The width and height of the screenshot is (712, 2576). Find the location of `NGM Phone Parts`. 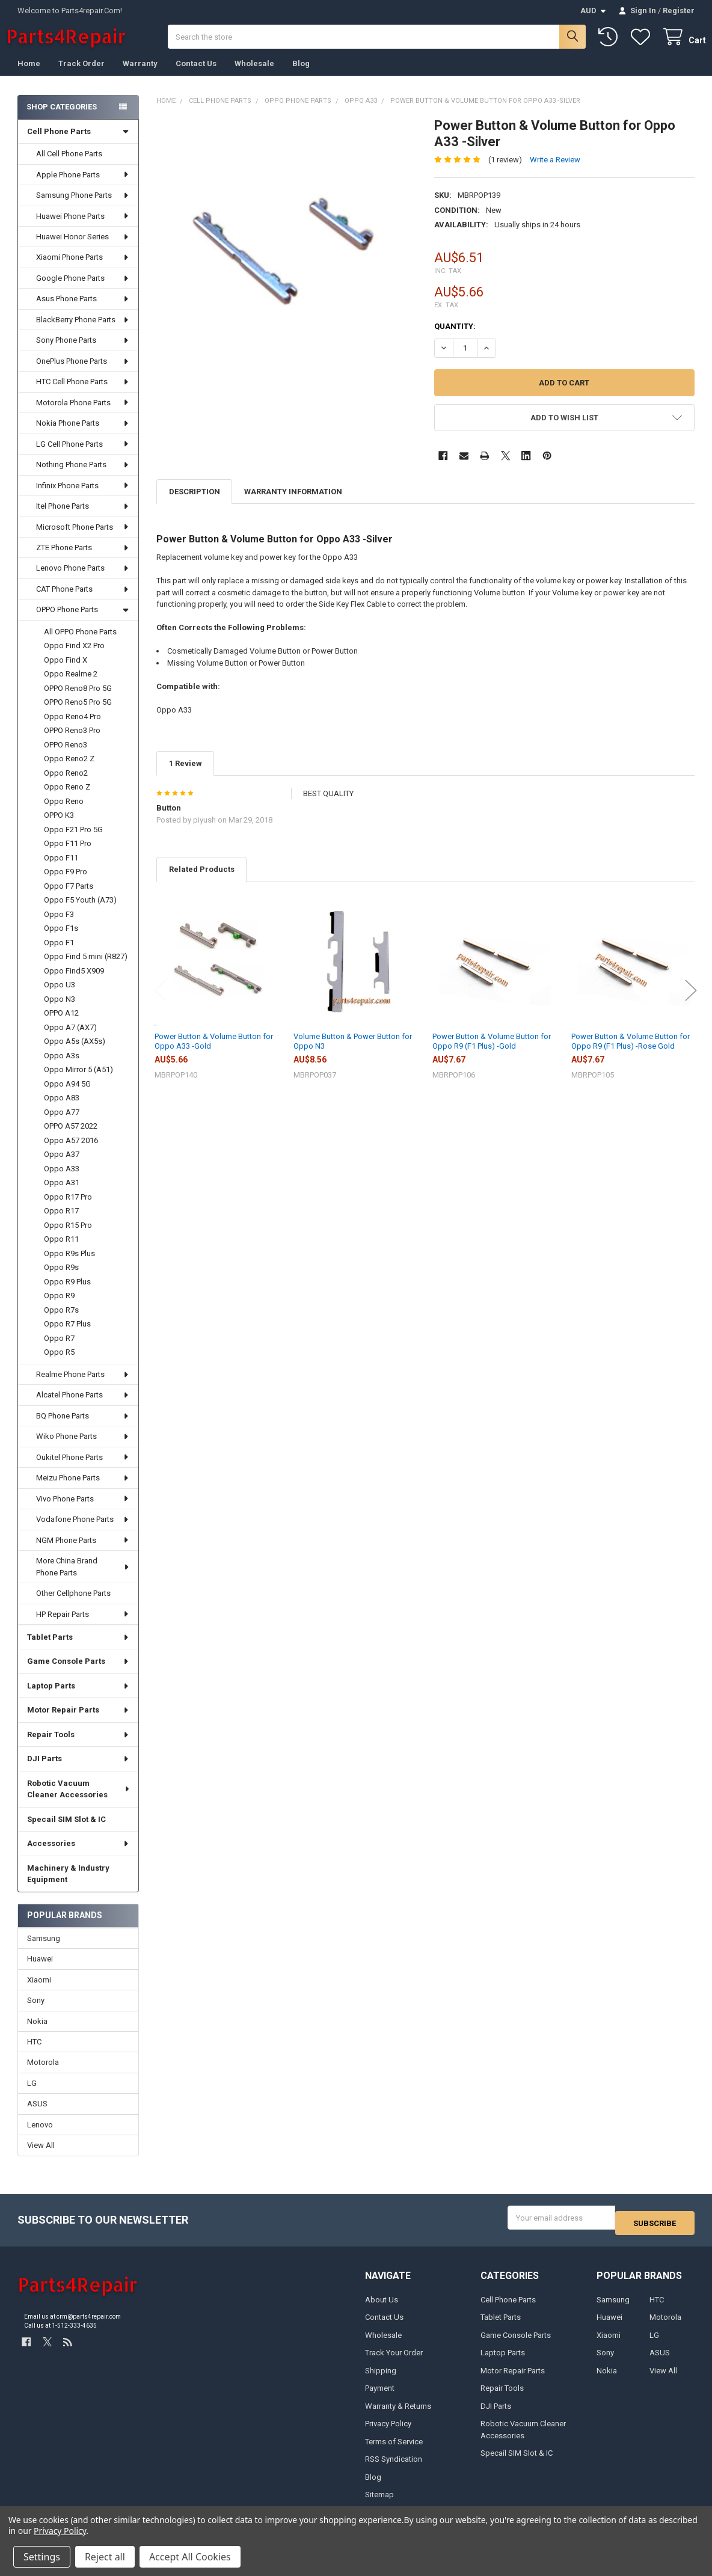

NGM Phone Parts is located at coordinates (83, 1552).